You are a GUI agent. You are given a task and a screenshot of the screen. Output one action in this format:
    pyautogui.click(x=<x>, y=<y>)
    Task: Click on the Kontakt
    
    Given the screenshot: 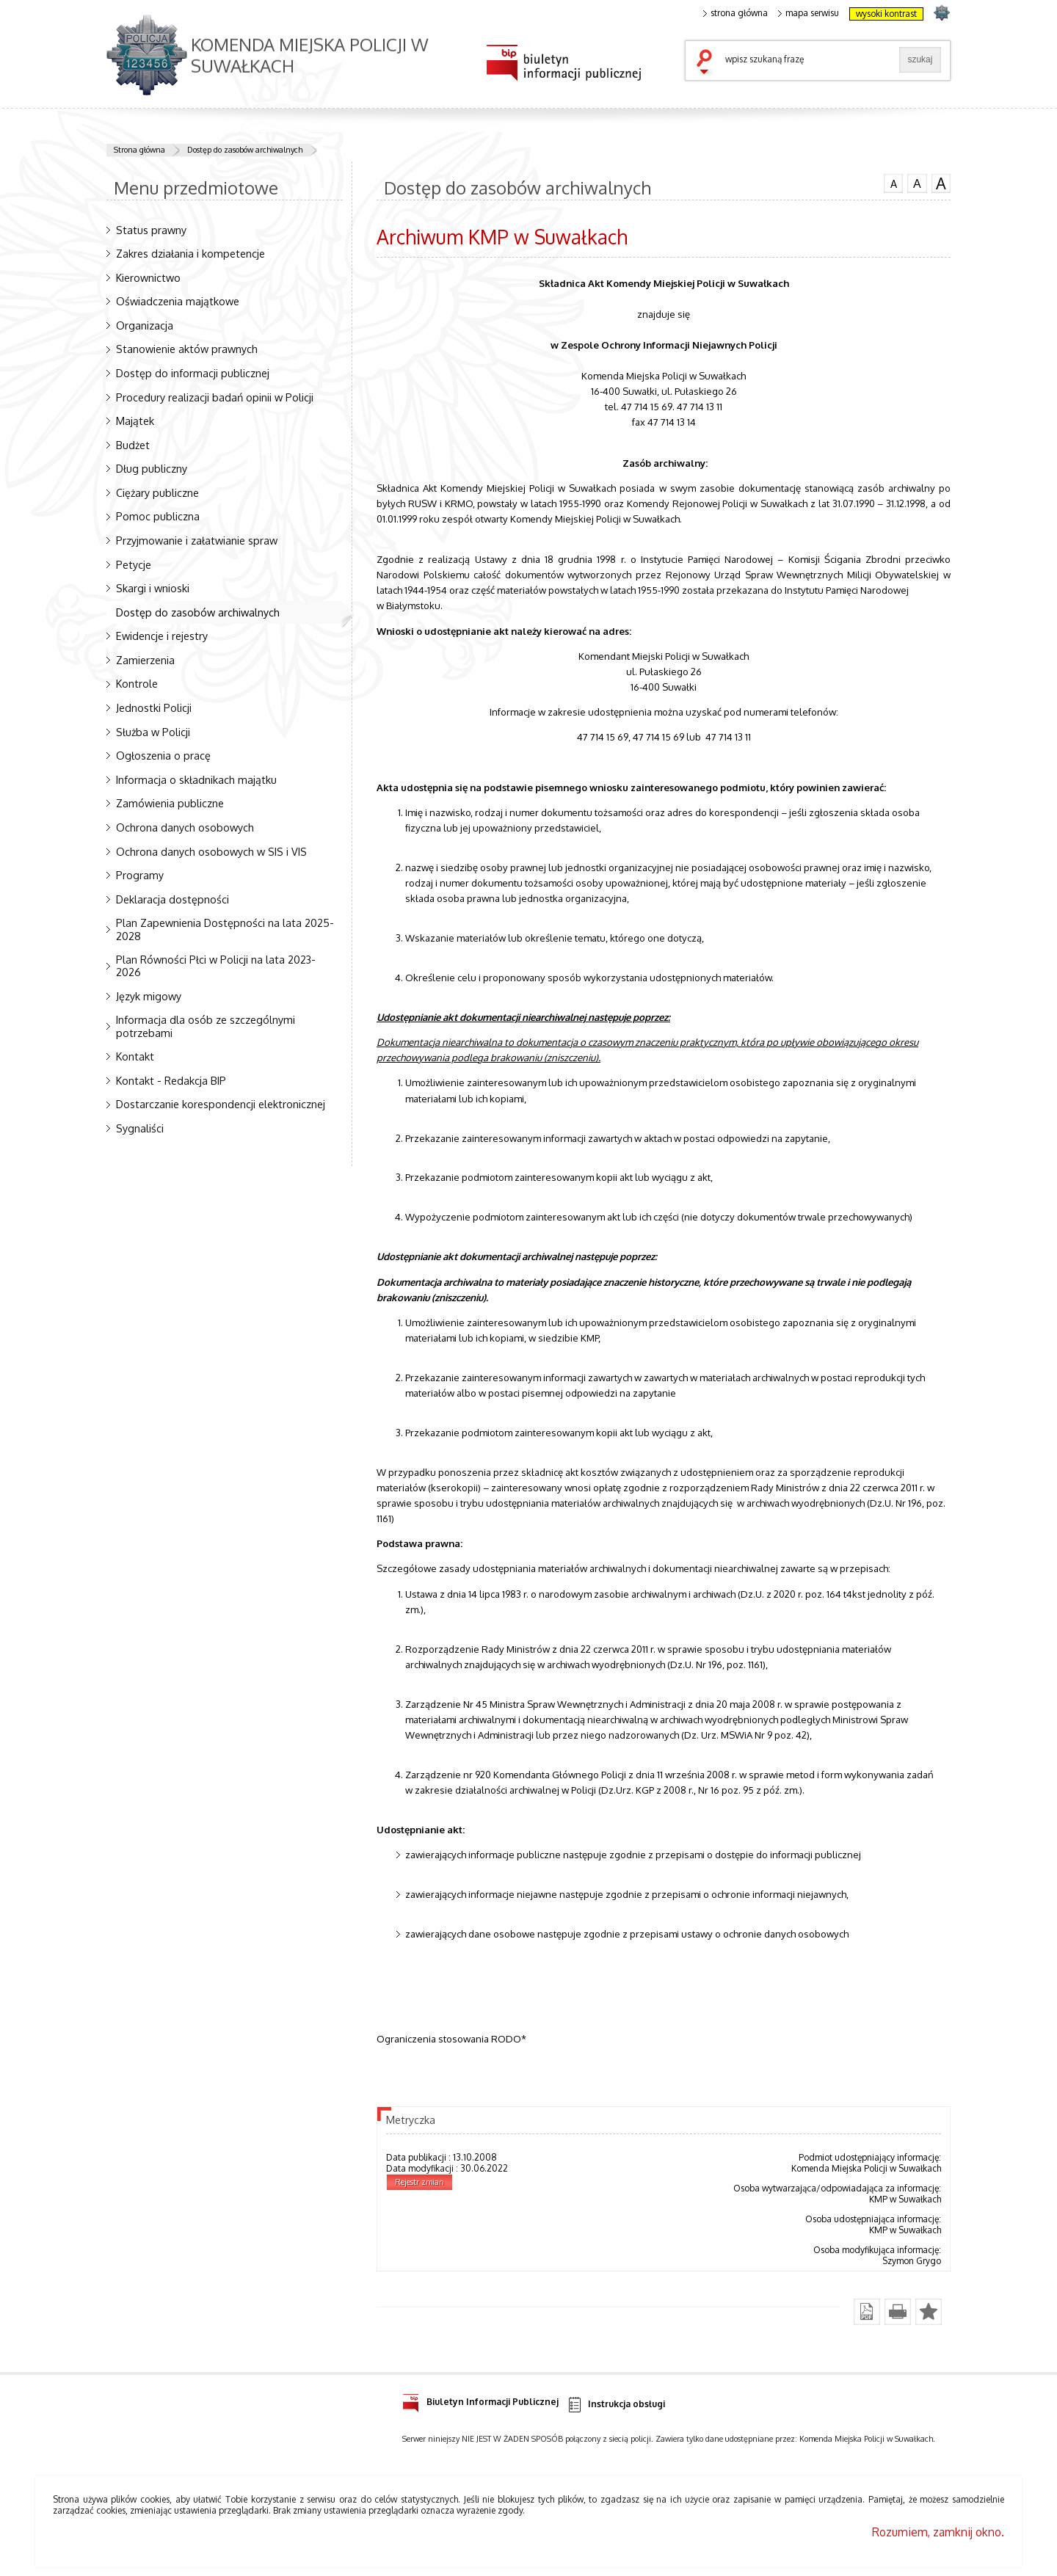 What is the action you would take?
    pyautogui.click(x=135, y=1056)
    